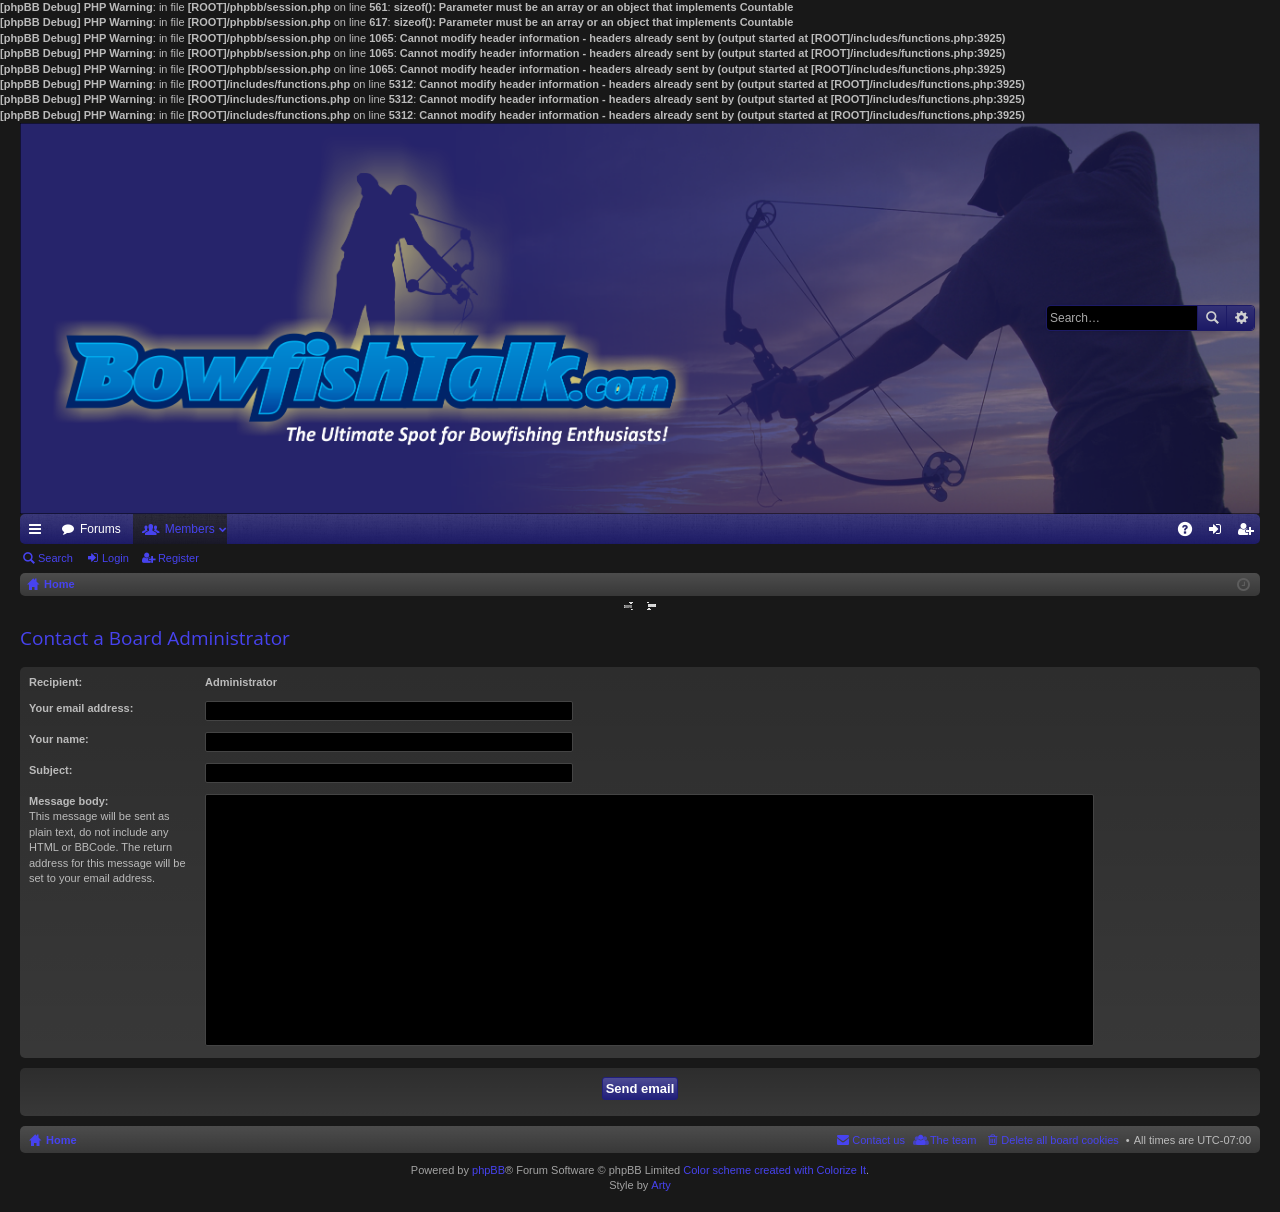 The width and height of the screenshot is (1280, 1212). What do you see at coordinates (953, 1140) in the screenshot?
I see `The team [menuitem]` at bounding box center [953, 1140].